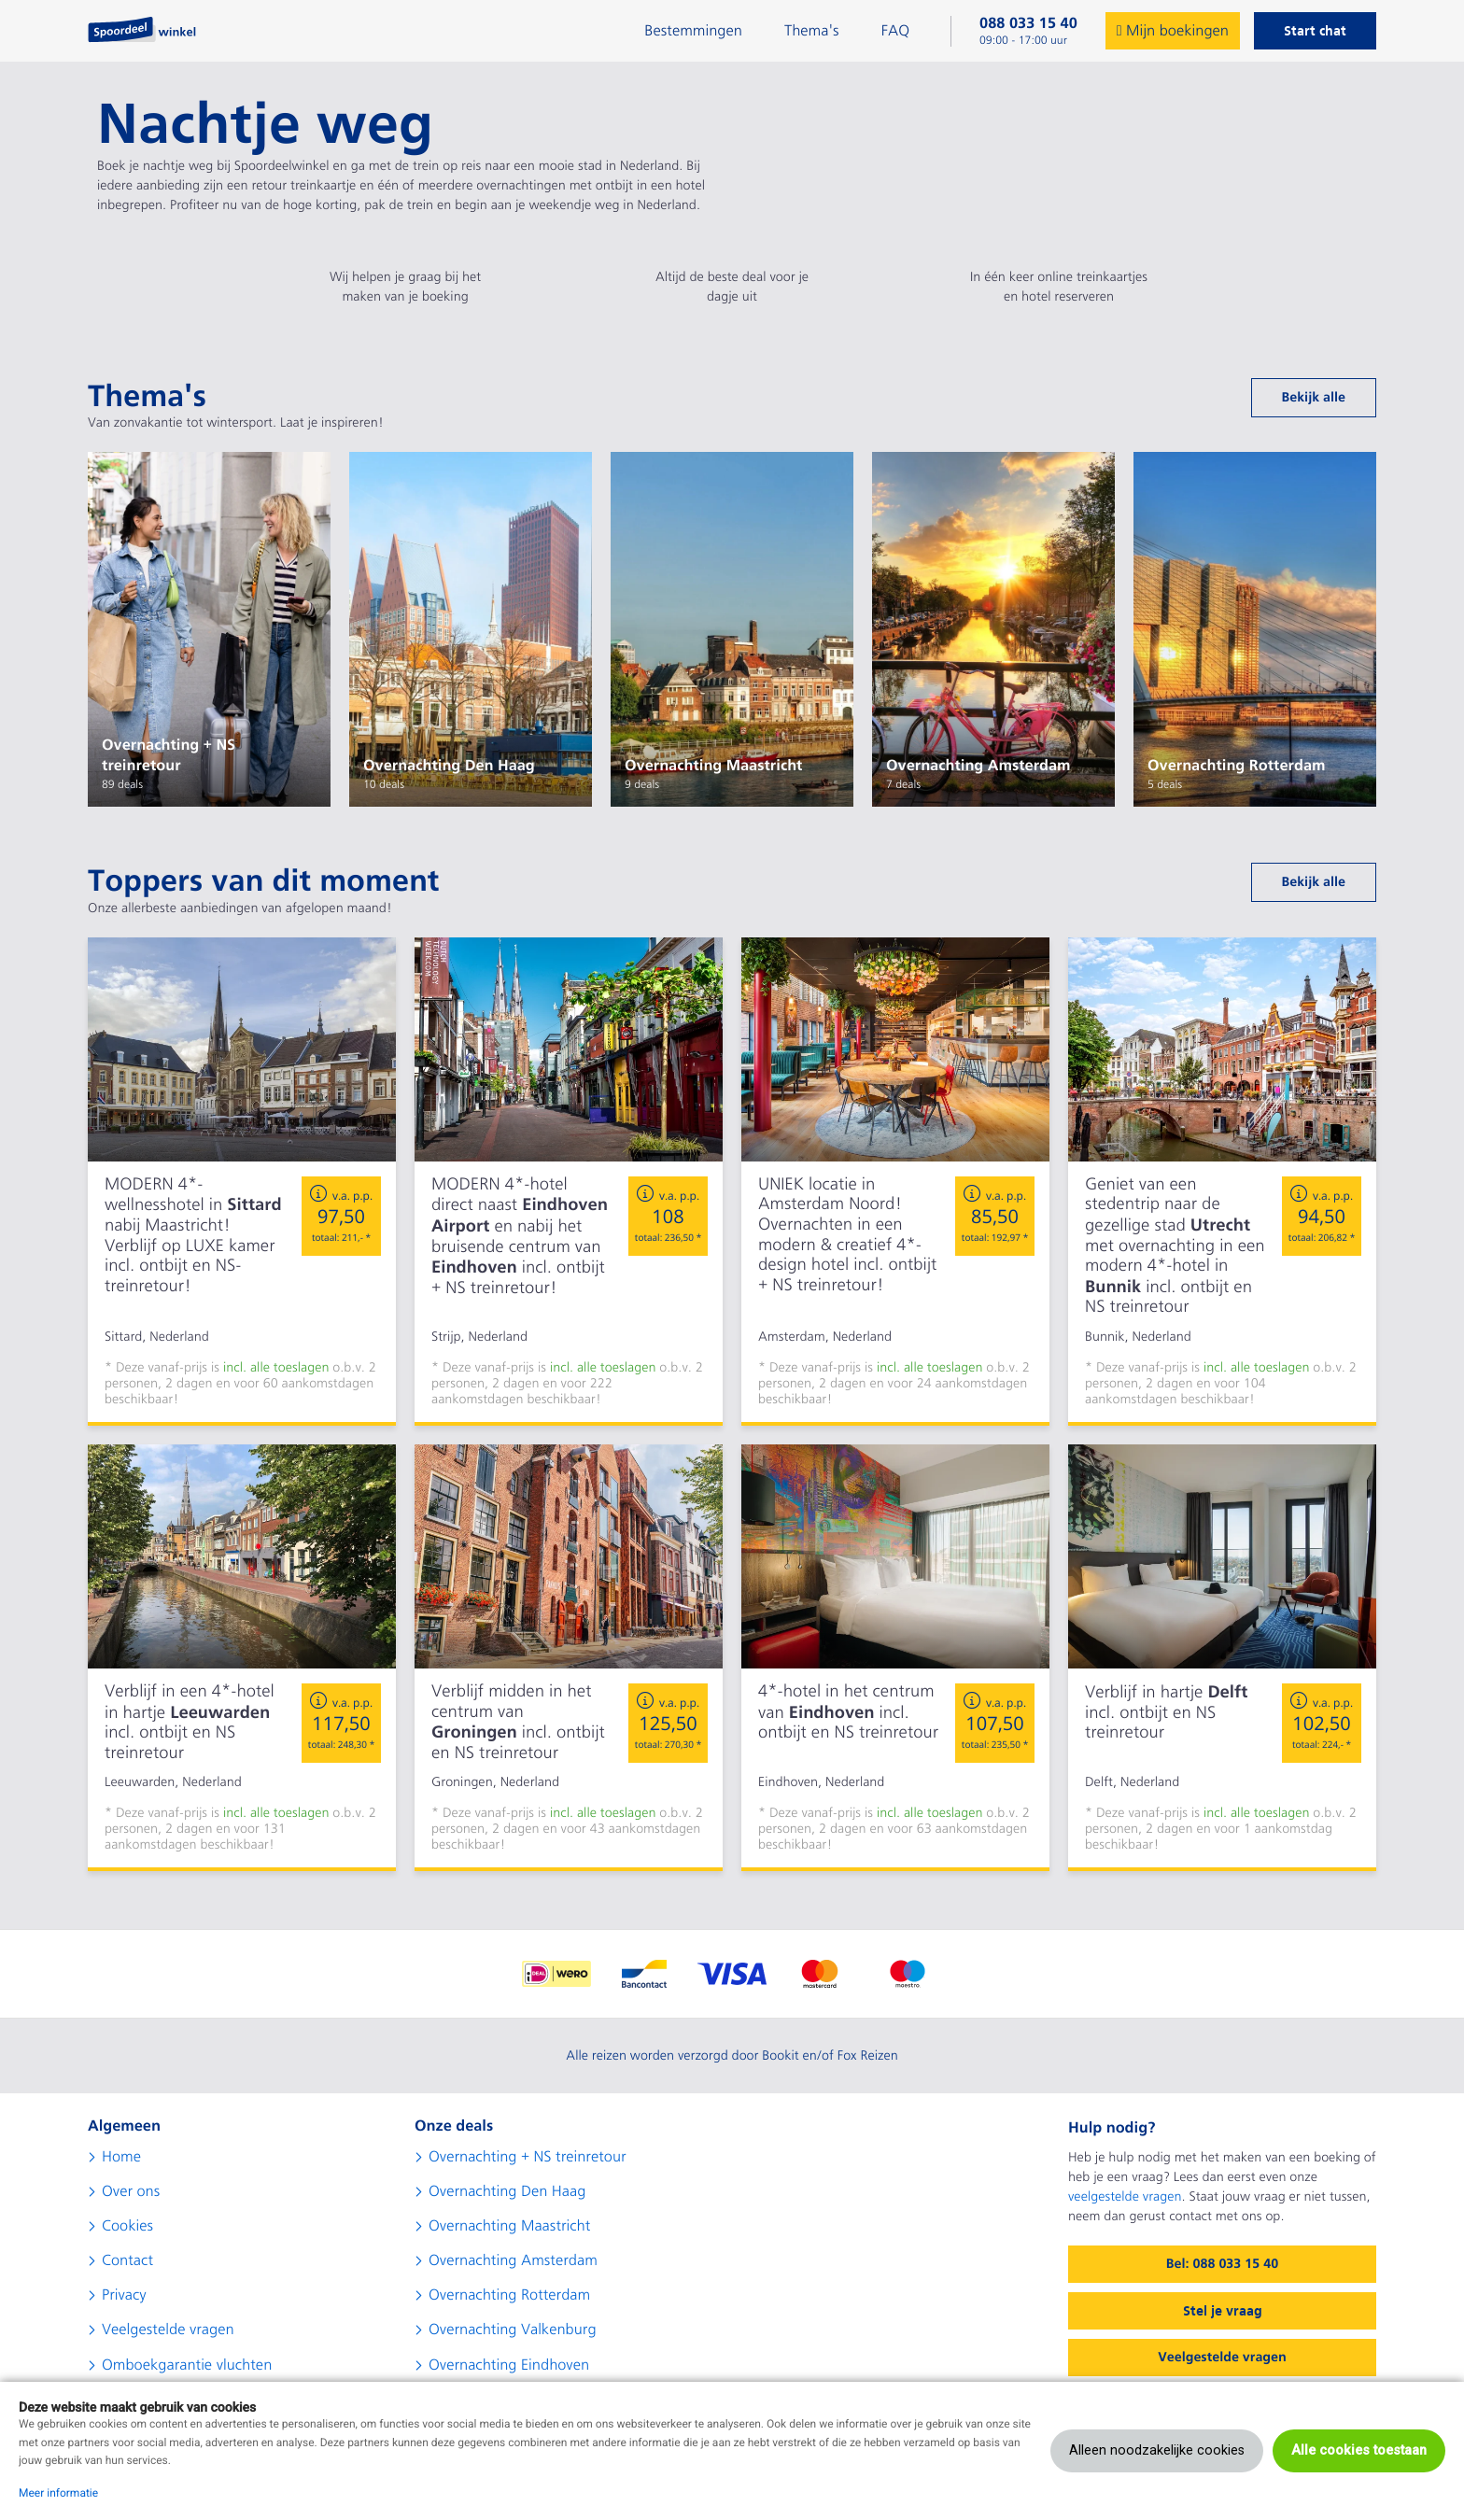 This screenshot has height=2520, width=1464. I want to click on Veelgestelde vragen, so click(168, 2329).